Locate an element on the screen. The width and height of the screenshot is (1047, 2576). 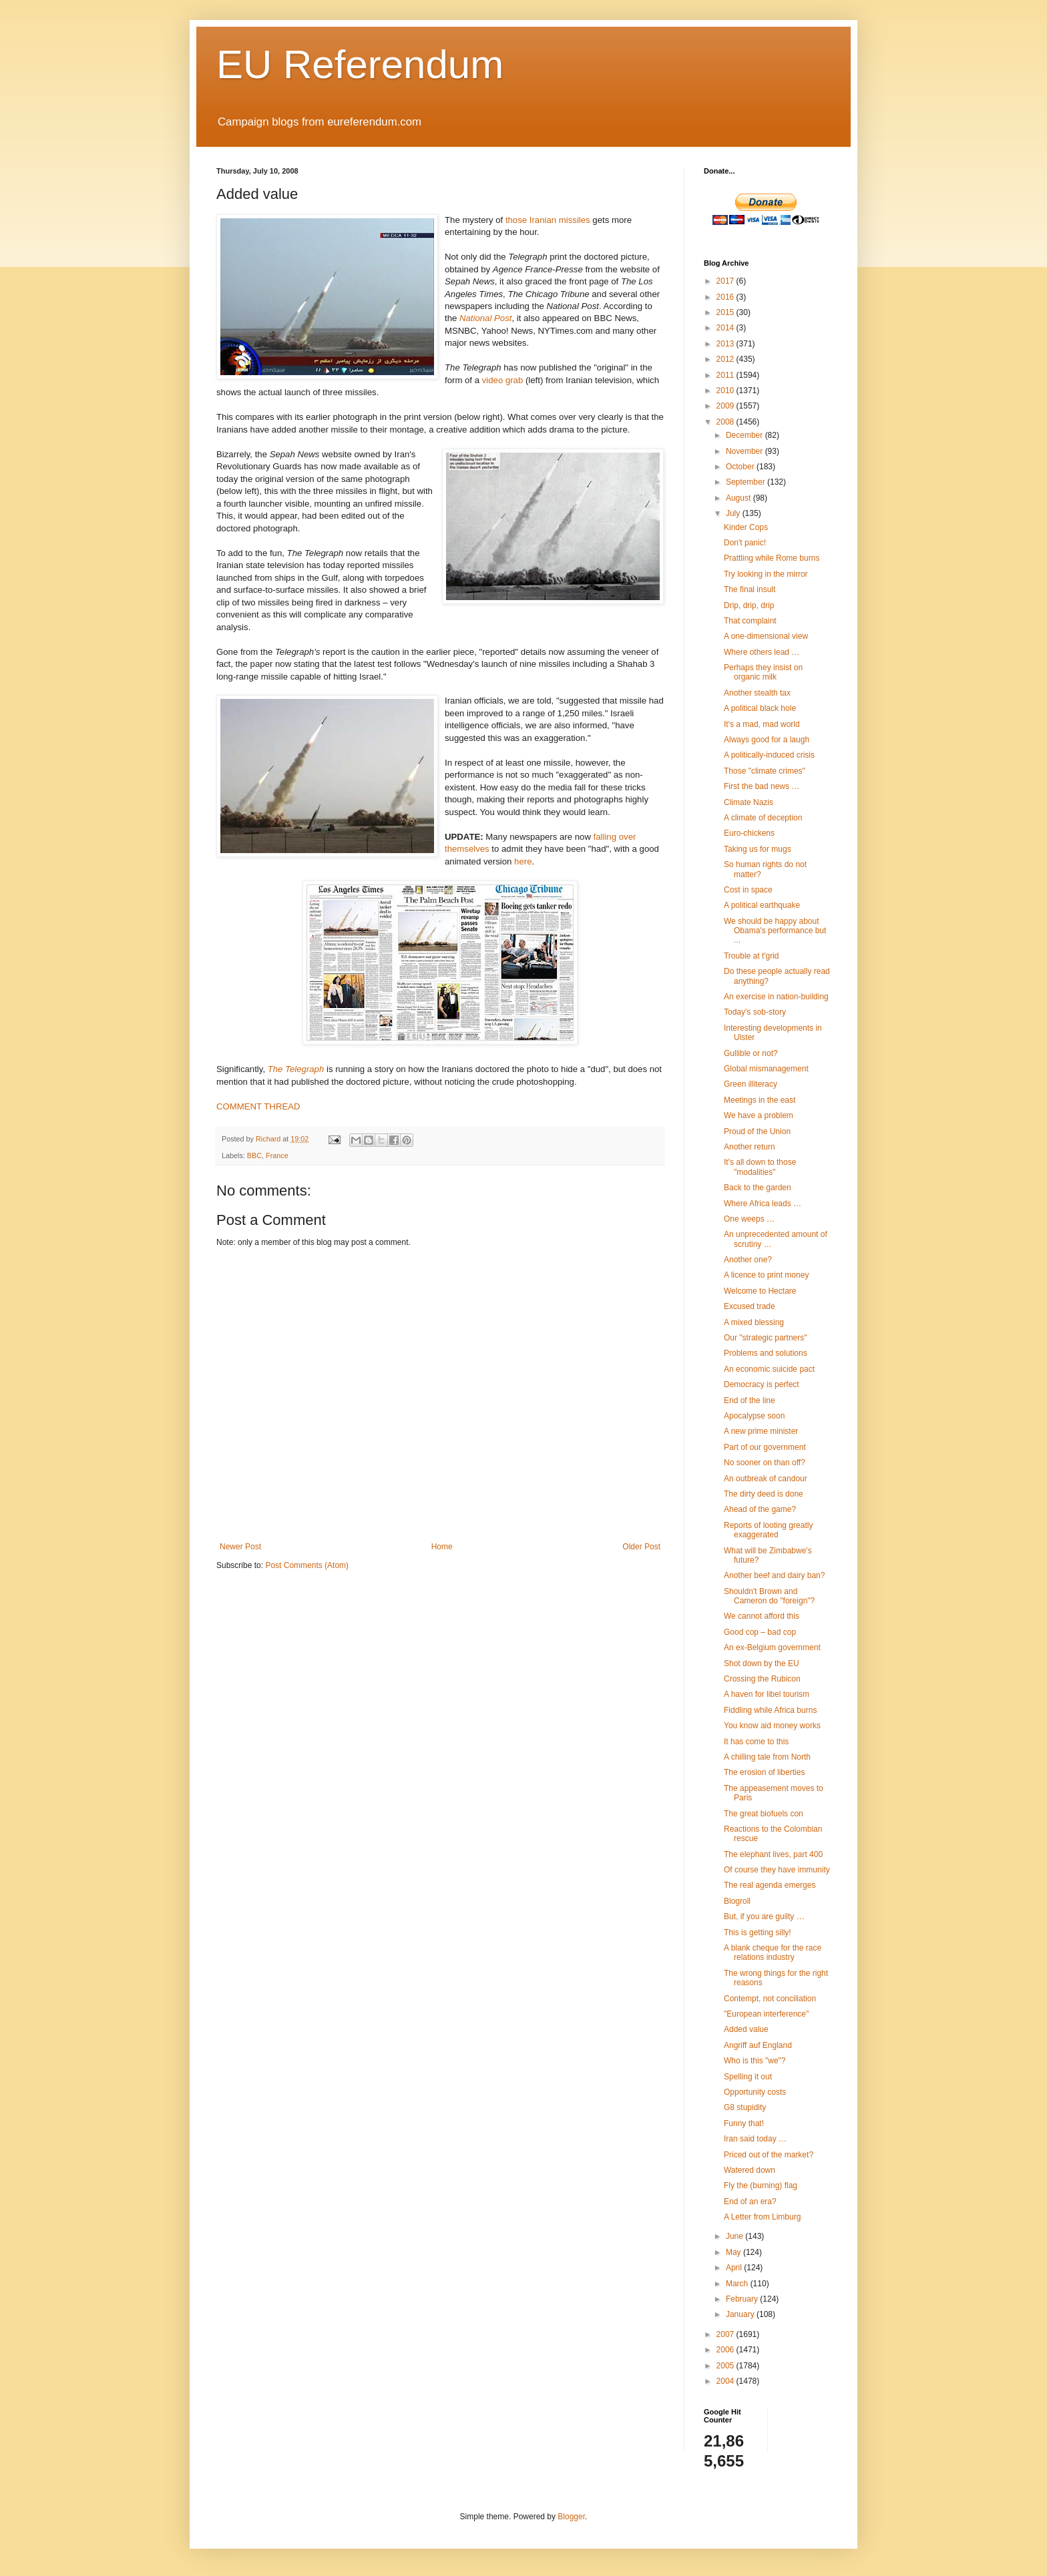
Fiddling while Africa burns is located at coordinates (770, 1710).